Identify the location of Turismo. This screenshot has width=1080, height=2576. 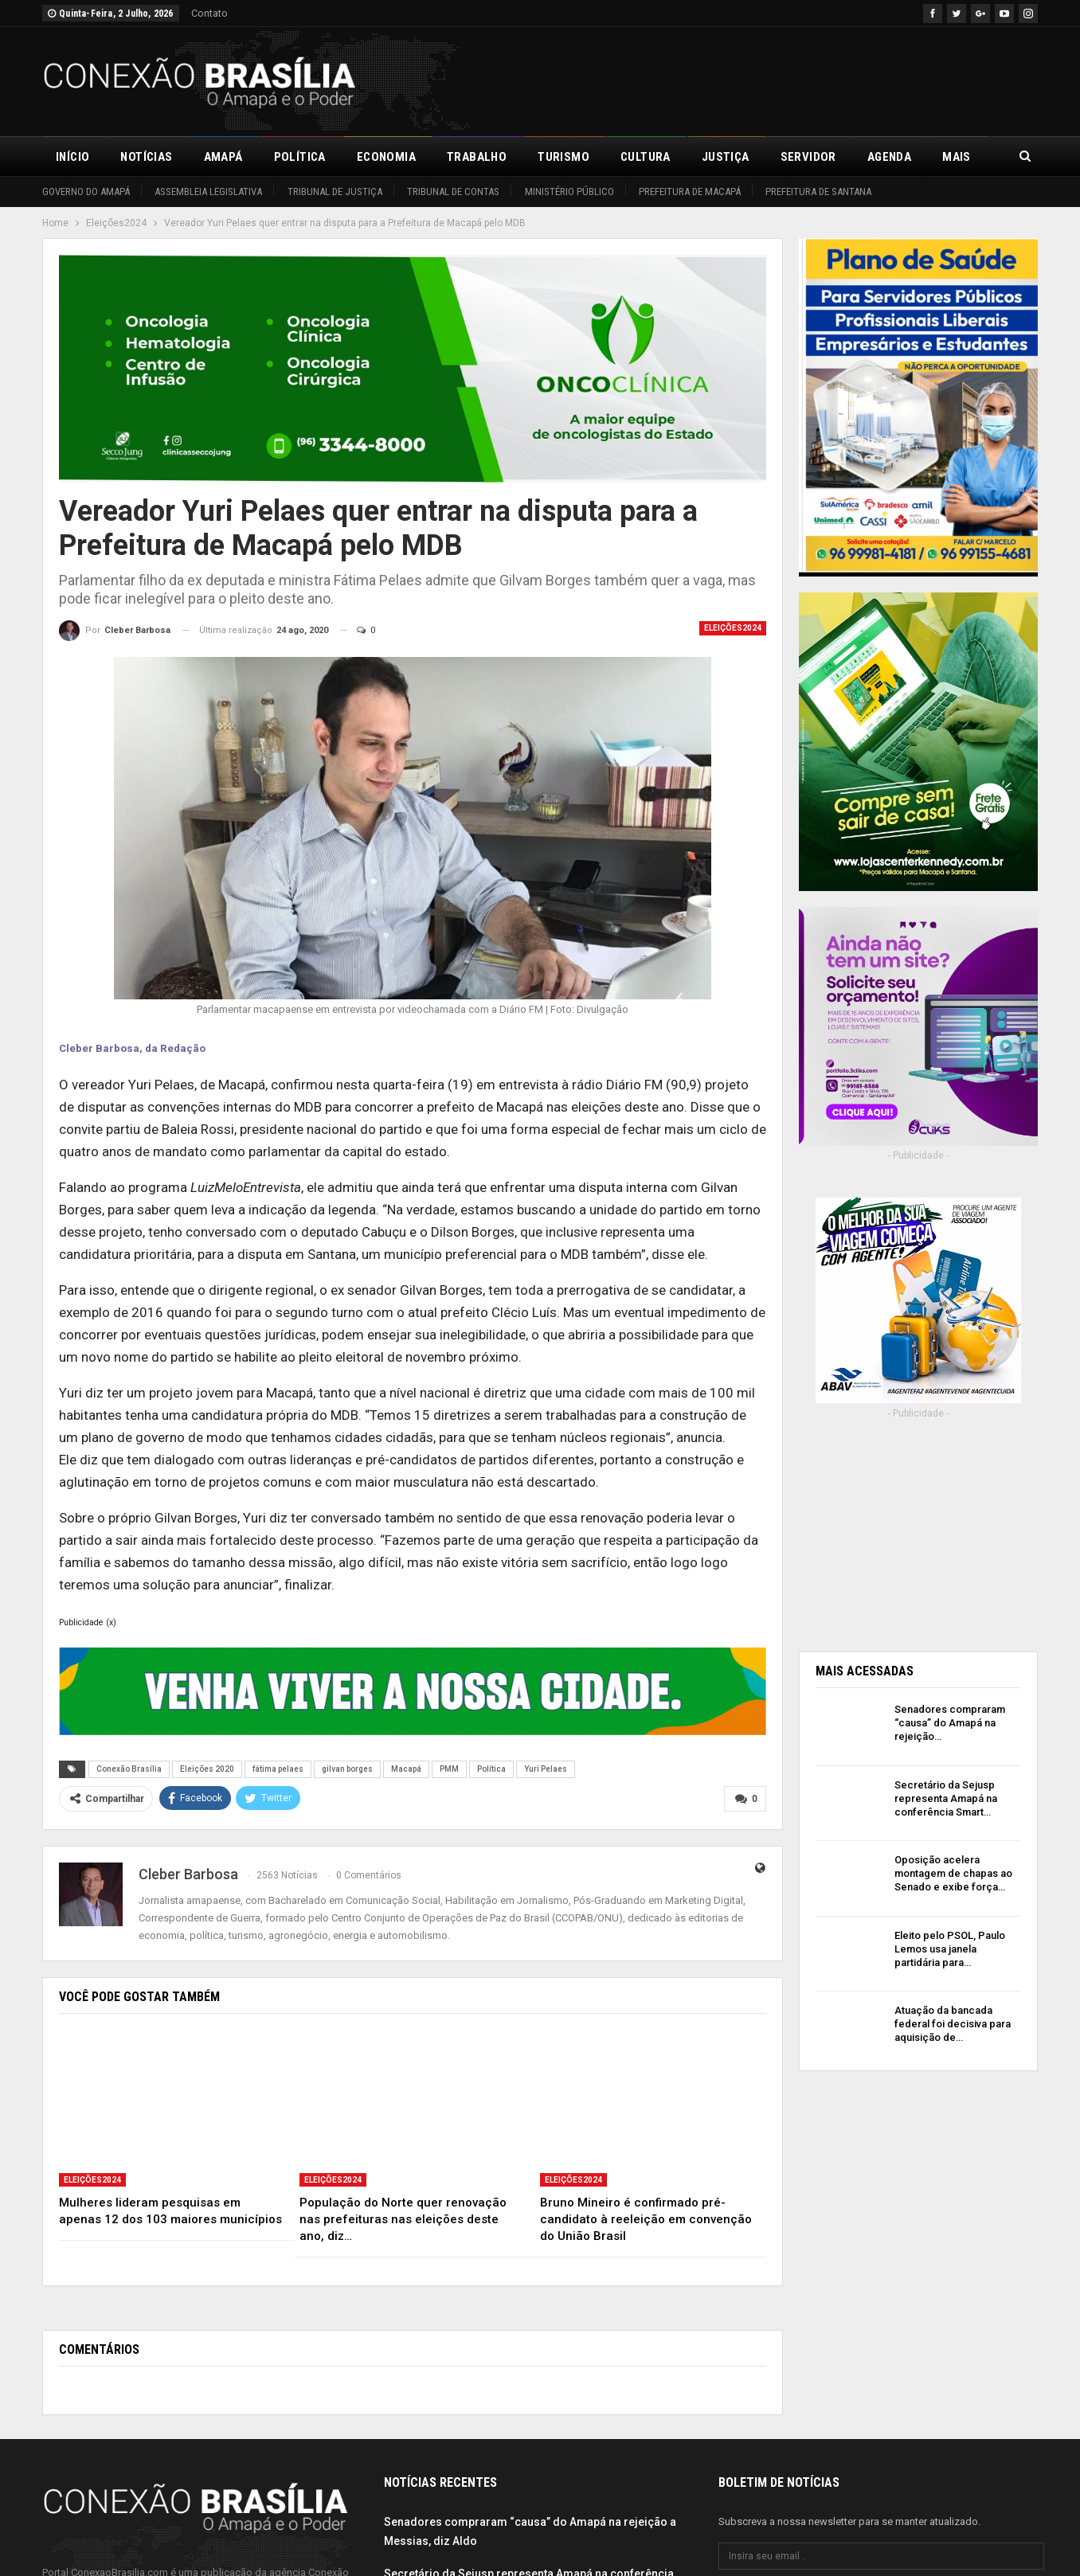
(563, 157).